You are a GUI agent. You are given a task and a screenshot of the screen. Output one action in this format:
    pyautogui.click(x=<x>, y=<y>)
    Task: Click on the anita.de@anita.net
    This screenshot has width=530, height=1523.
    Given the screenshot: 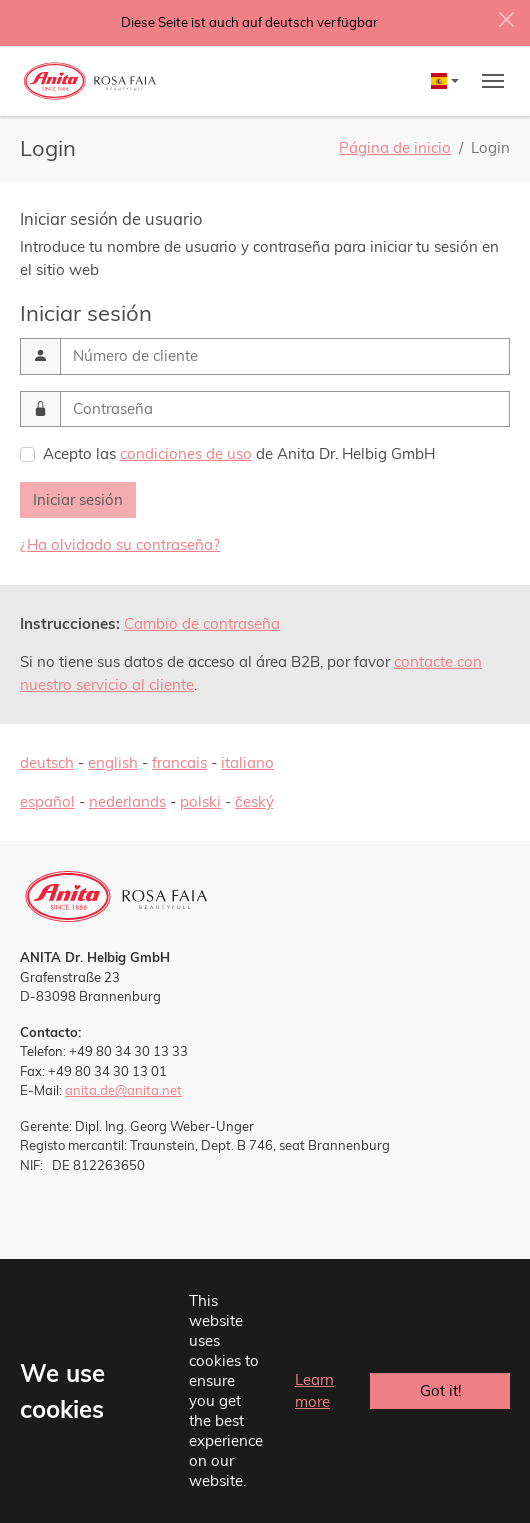 What is the action you would take?
    pyautogui.click(x=123, y=1090)
    